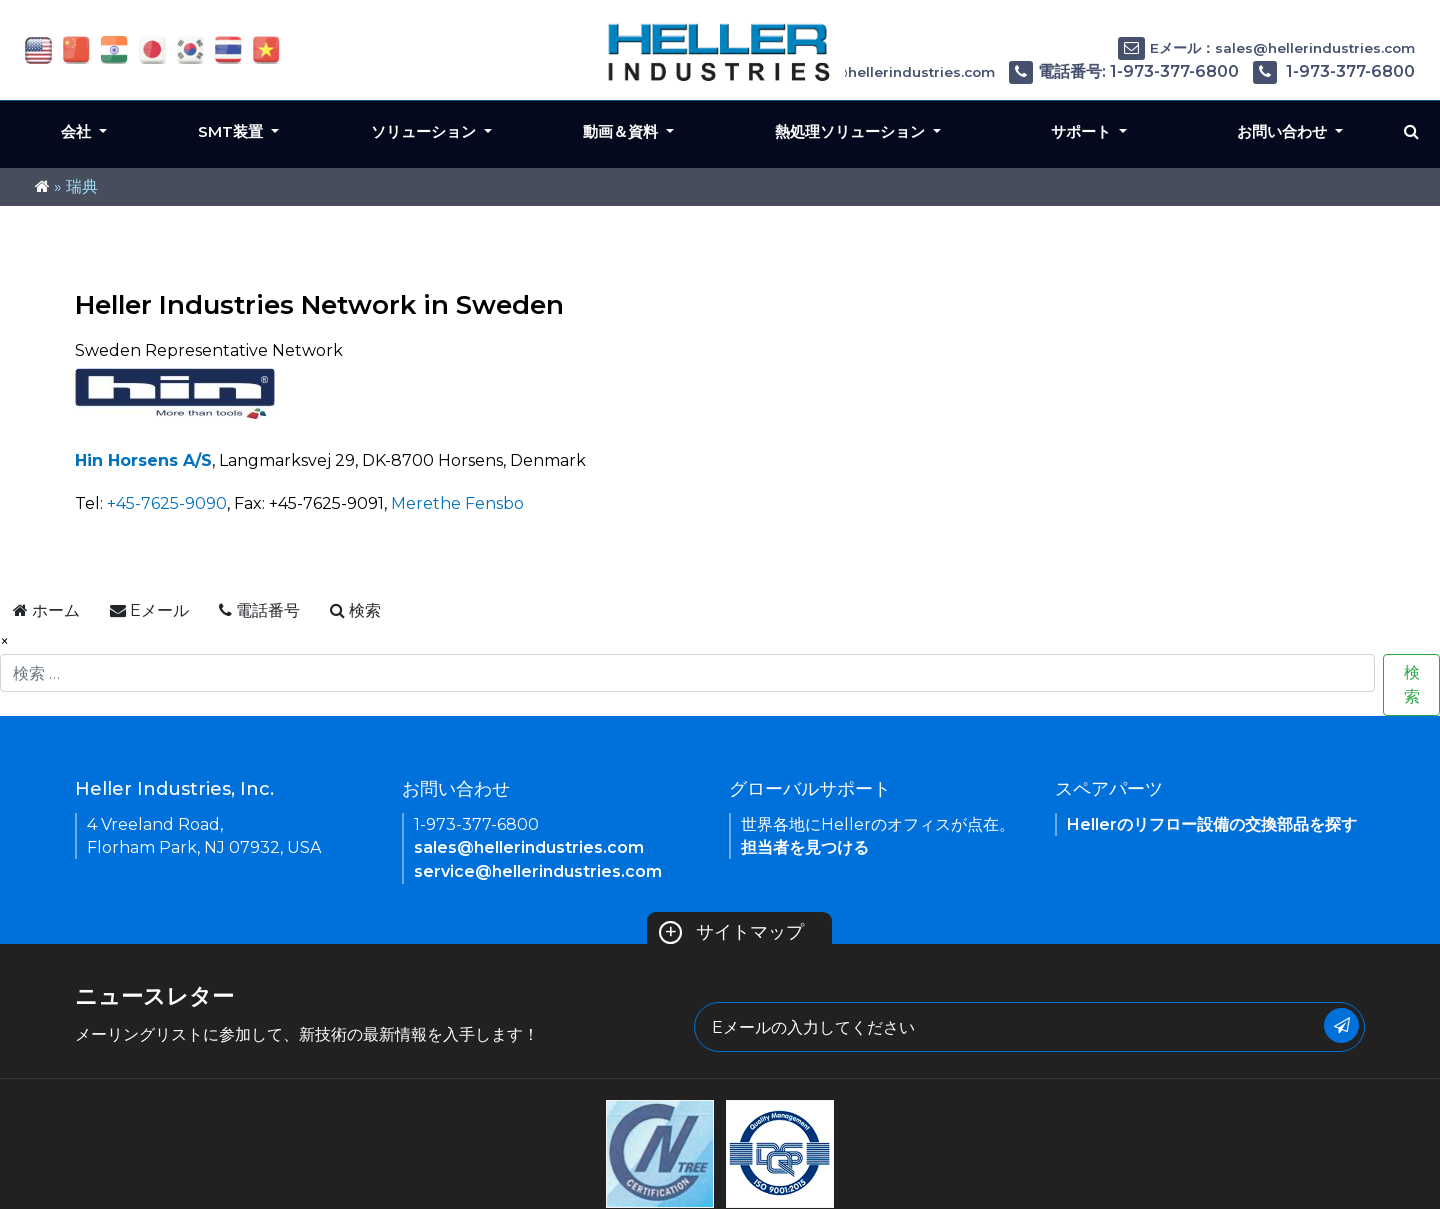  I want to click on Hin Horsens A/S, so click(143, 460).